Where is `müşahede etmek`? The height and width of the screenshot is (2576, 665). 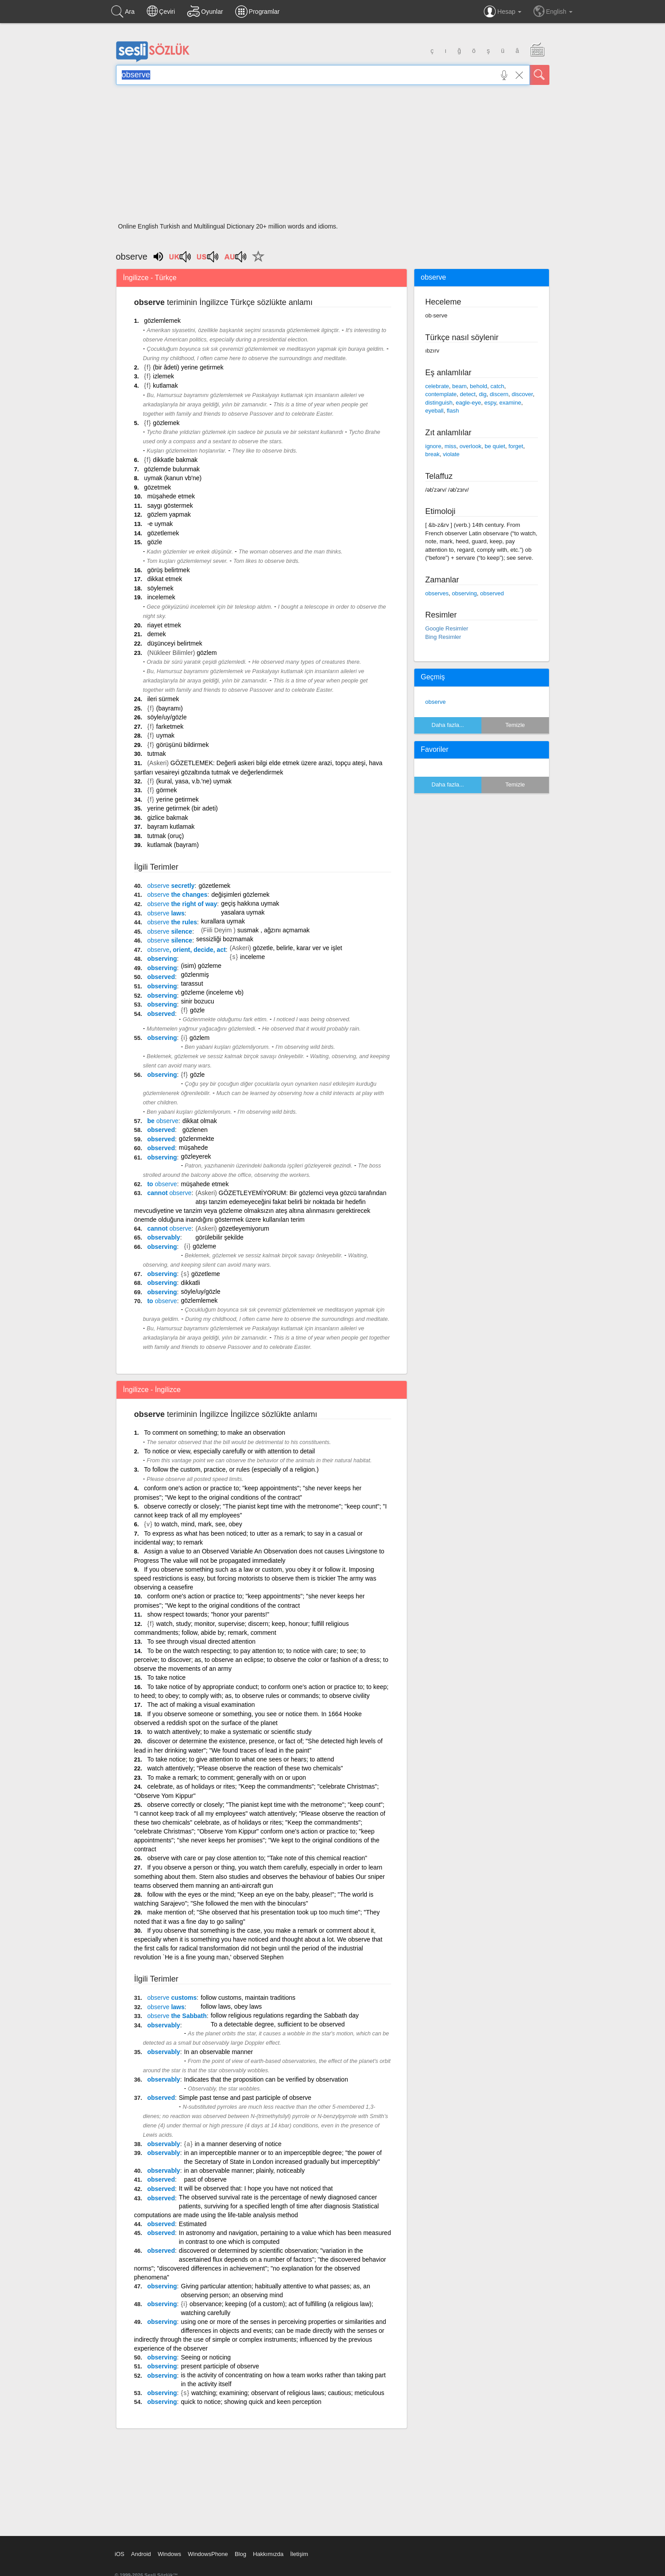 müşahede etmek is located at coordinates (171, 496).